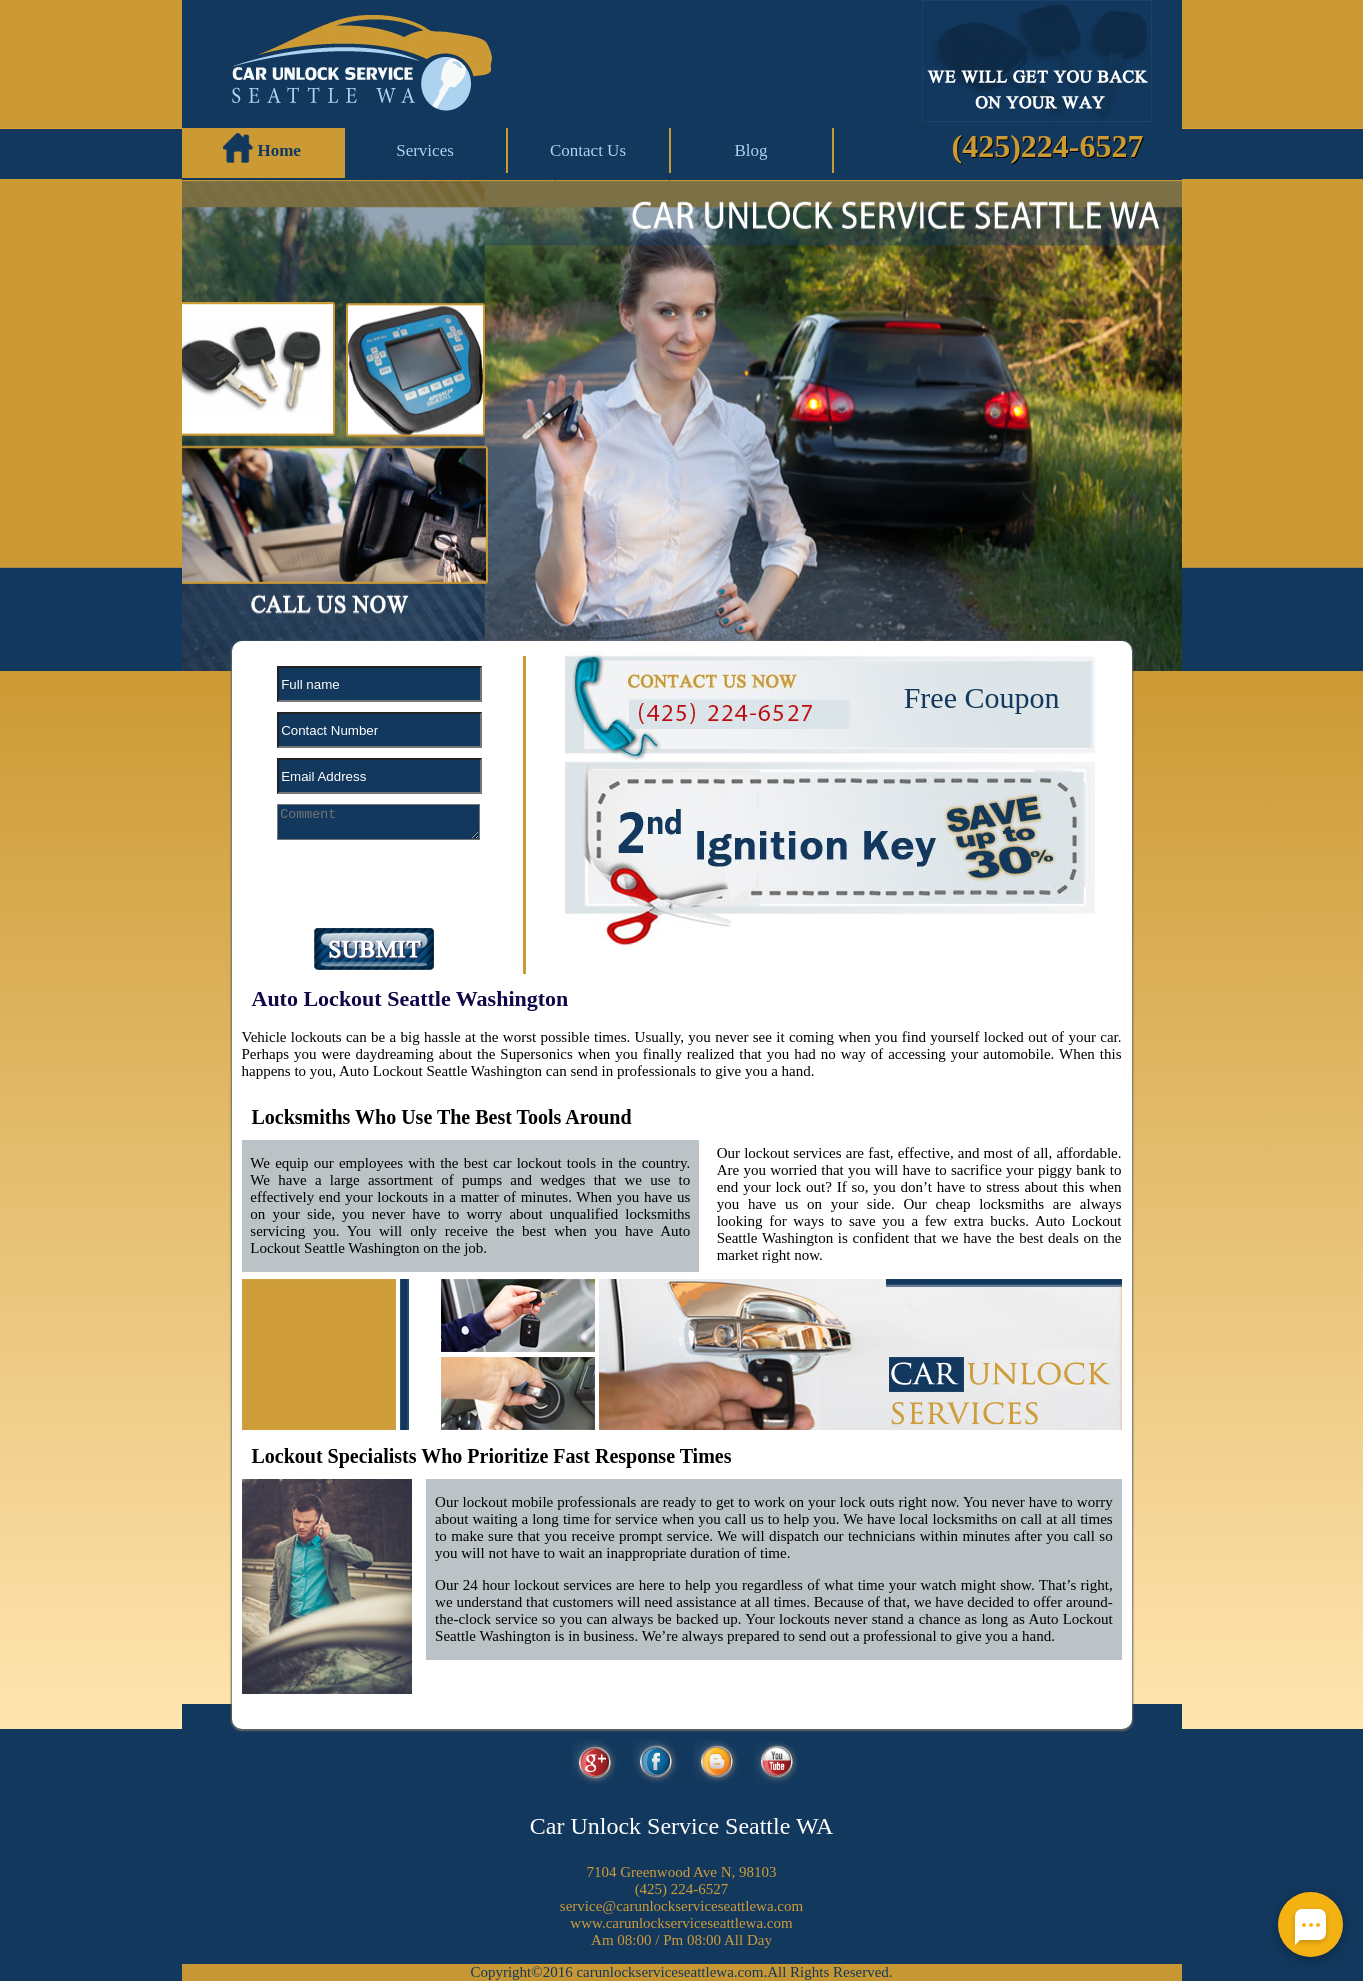 This screenshot has height=1981, width=1363. Describe the element at coordinates (360, 889) in the screenshot. I see `[presentation]` at that location.